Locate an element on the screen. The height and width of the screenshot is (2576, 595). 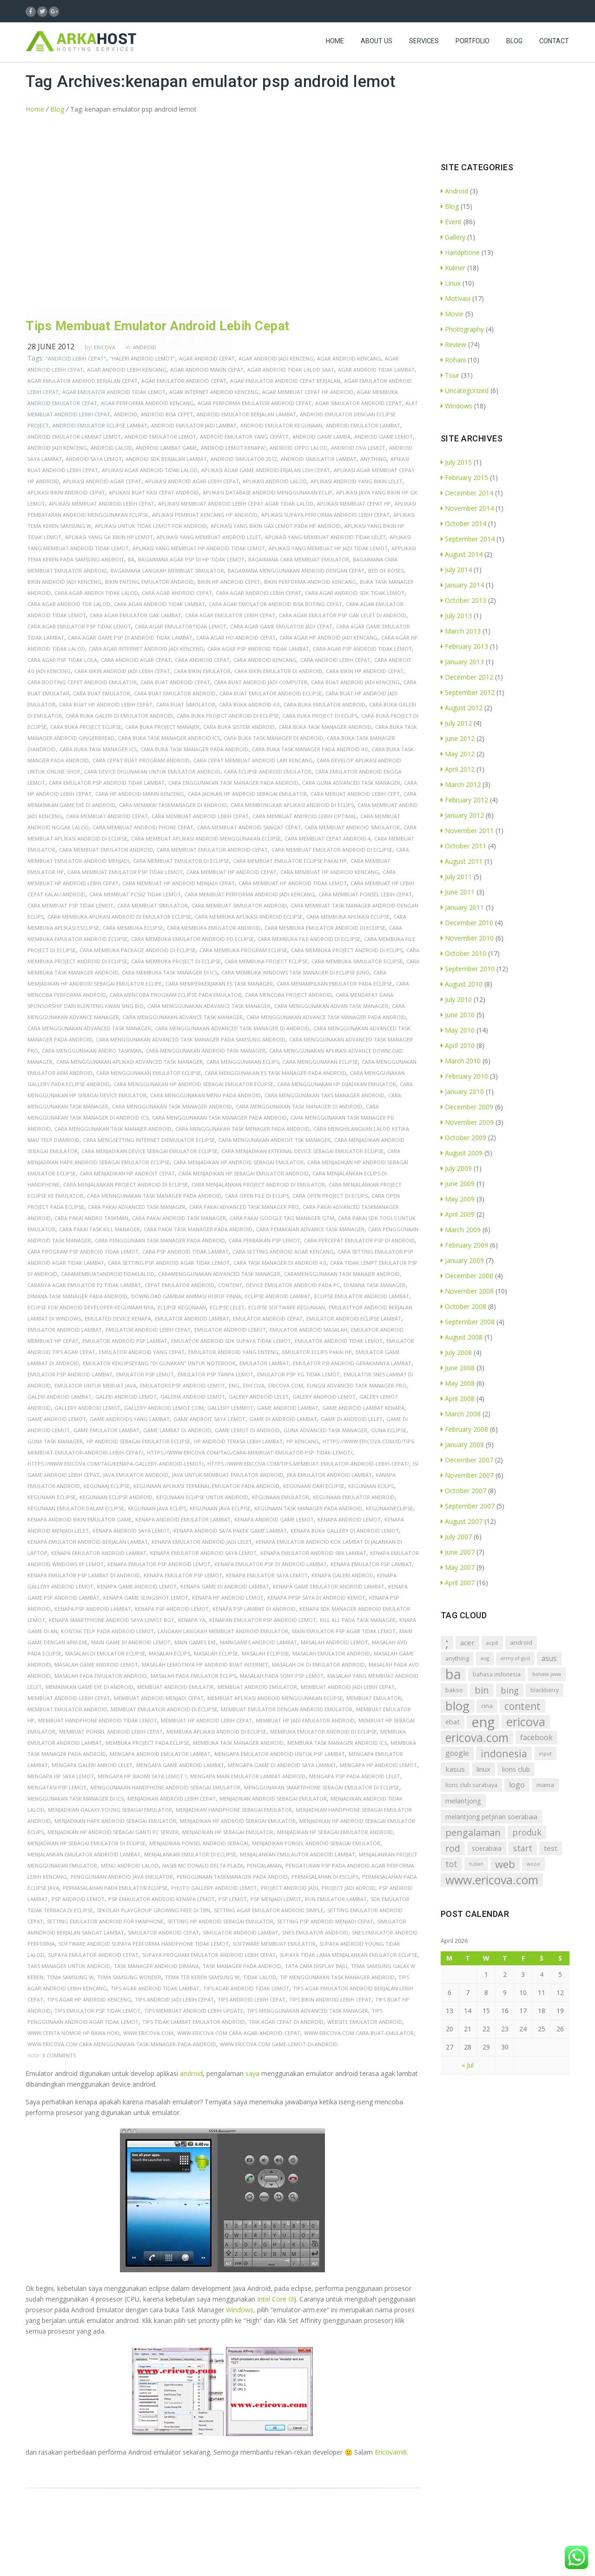
www.ericova.com cara-buat-emulator is located at coordinates (359, 2032).